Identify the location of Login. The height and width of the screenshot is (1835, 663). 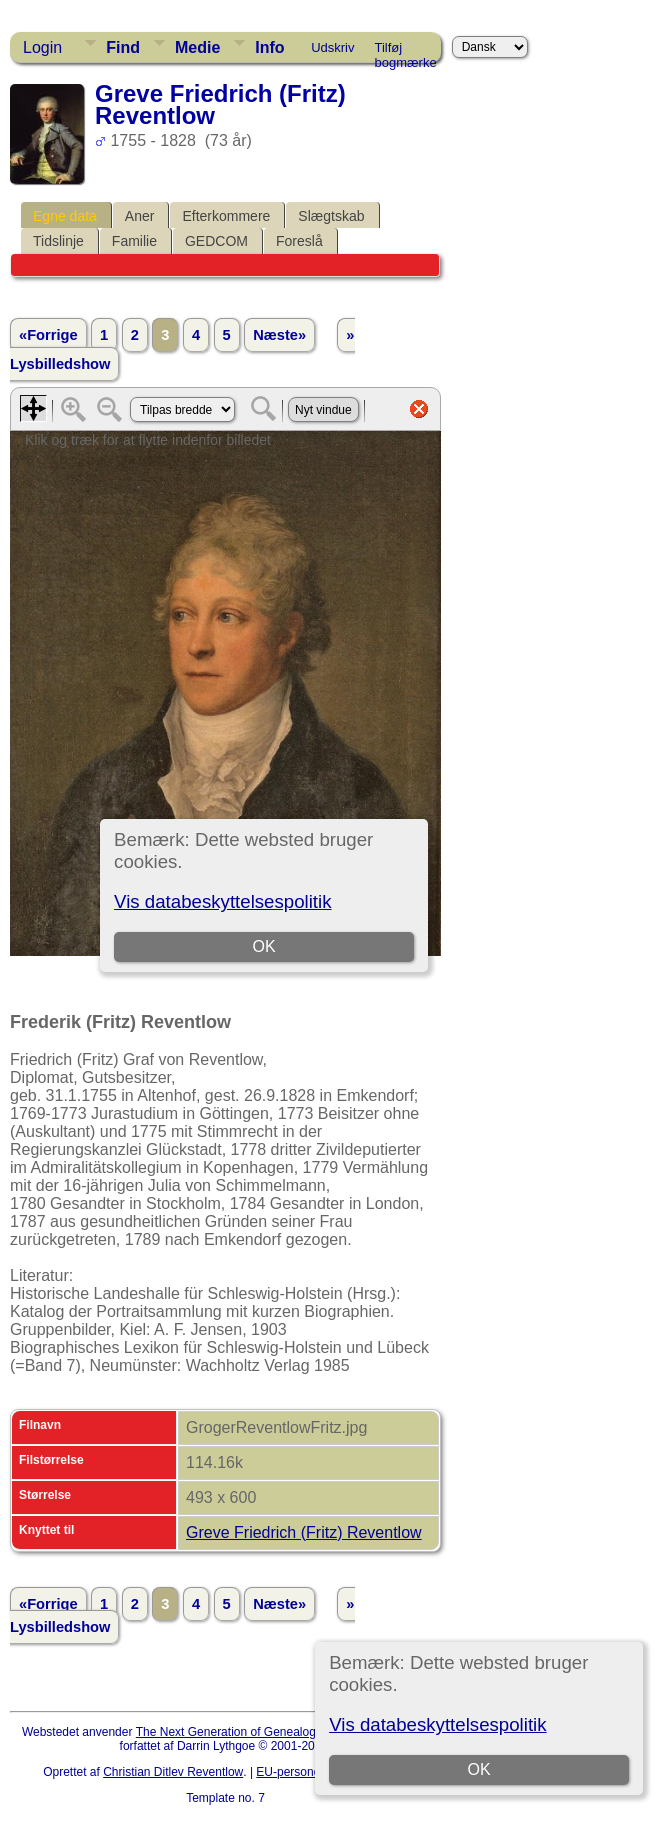
(42, 47).